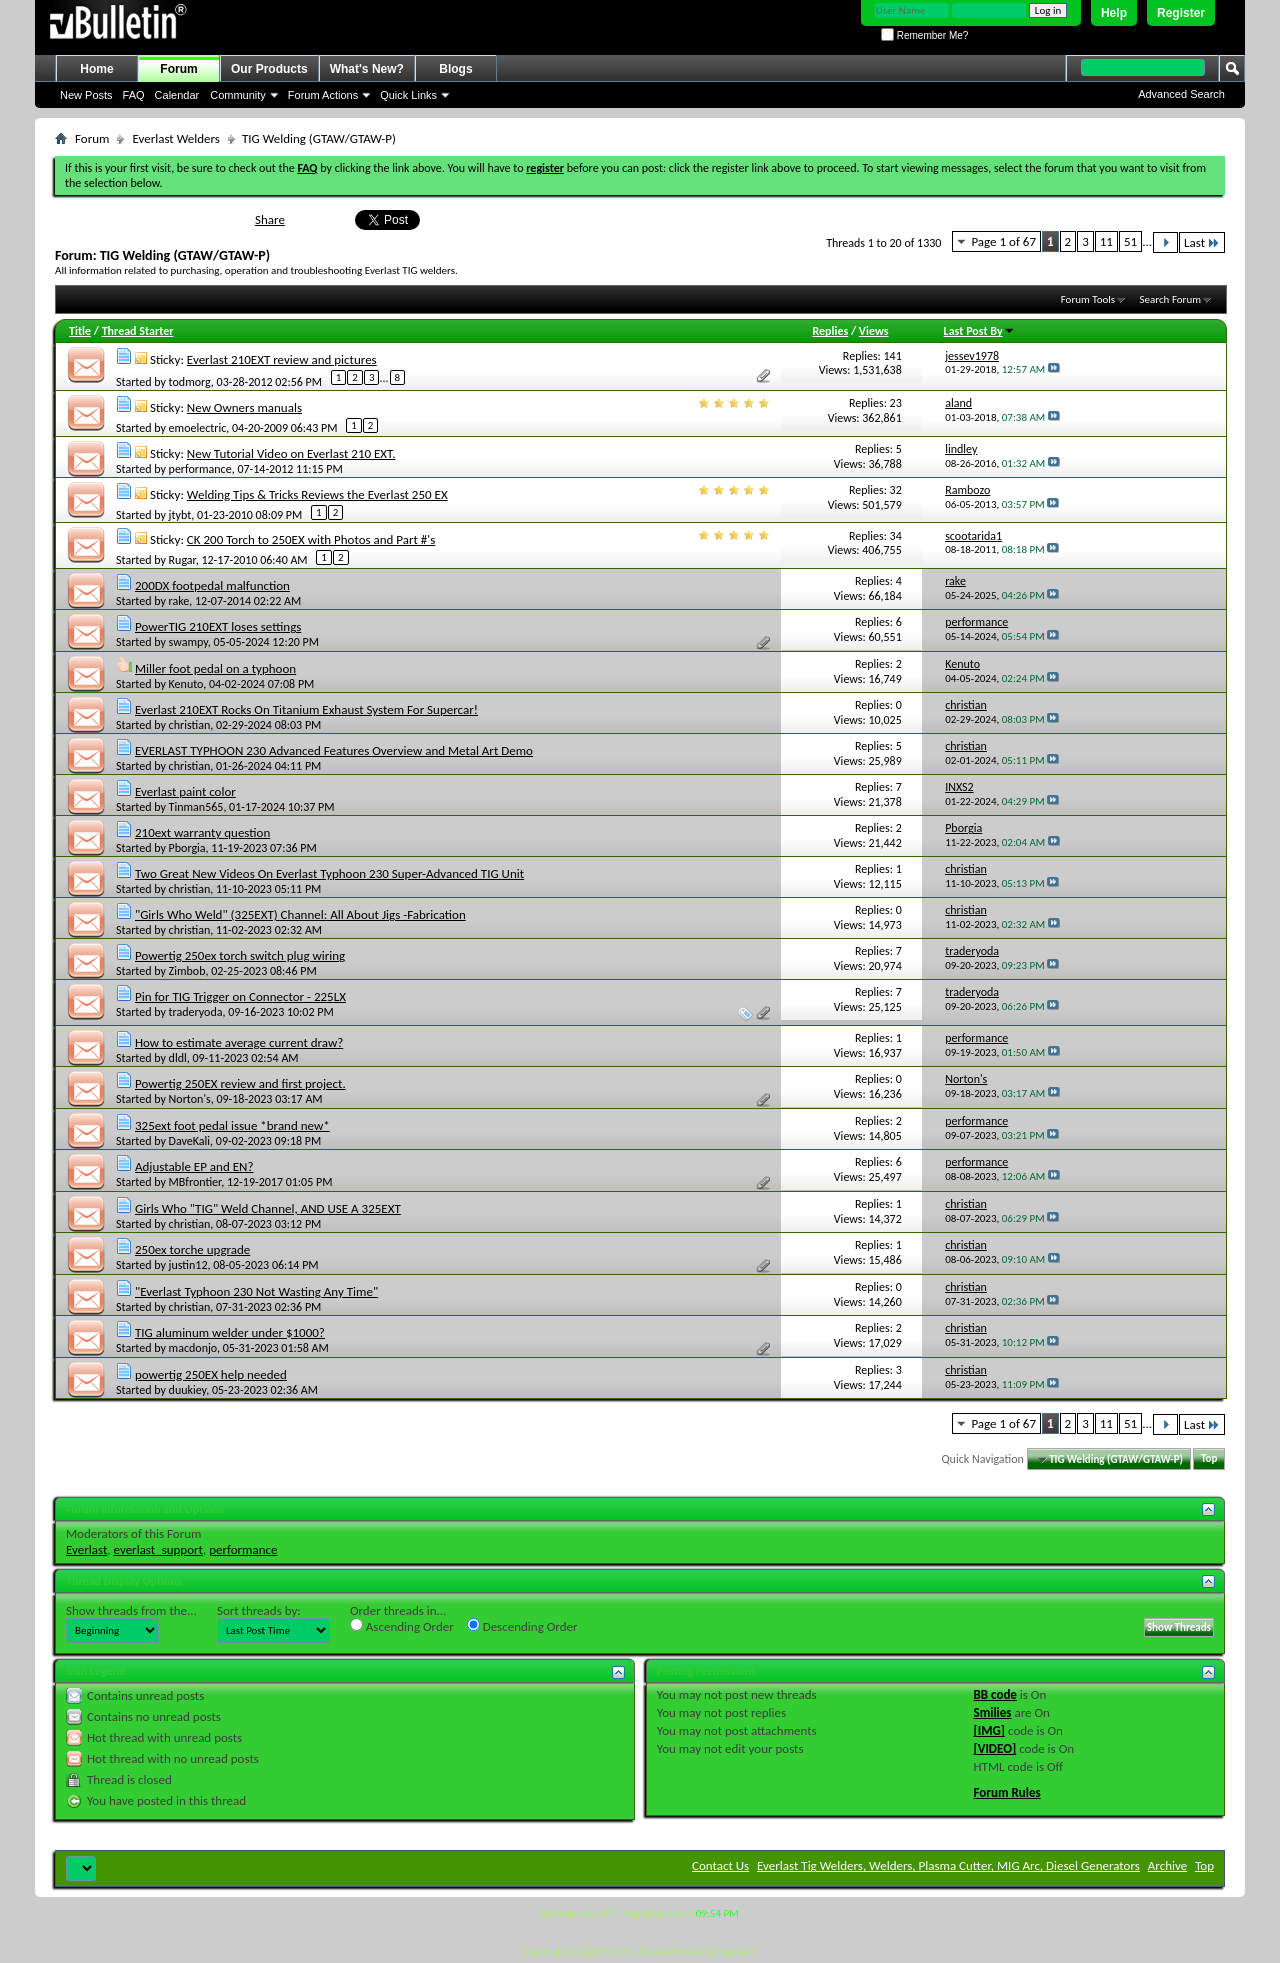 The image size is (1280, 1963). Describe the element at coordinates (212, 585) in the screenshot. I see `200DX footpedal malfunction` at that location.